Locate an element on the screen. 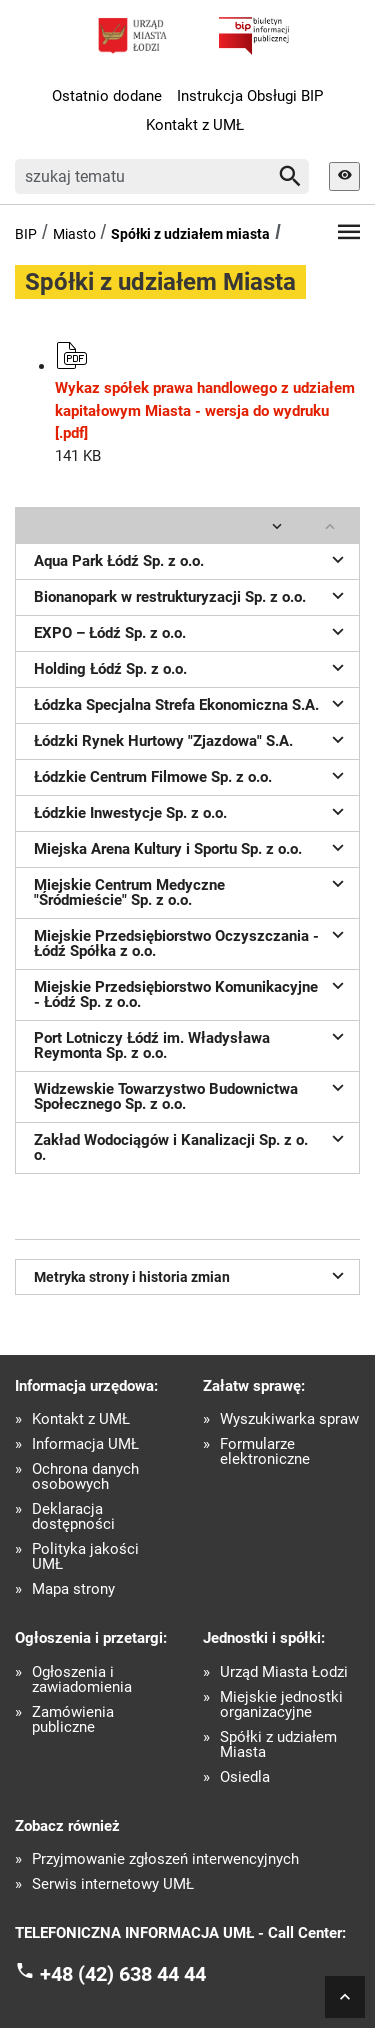 Image resolution: width=375 pixels, height=2028 pixels. Przyjmowanie zgłoszeń interwencyjnych is located at coordinates (165, 1859).